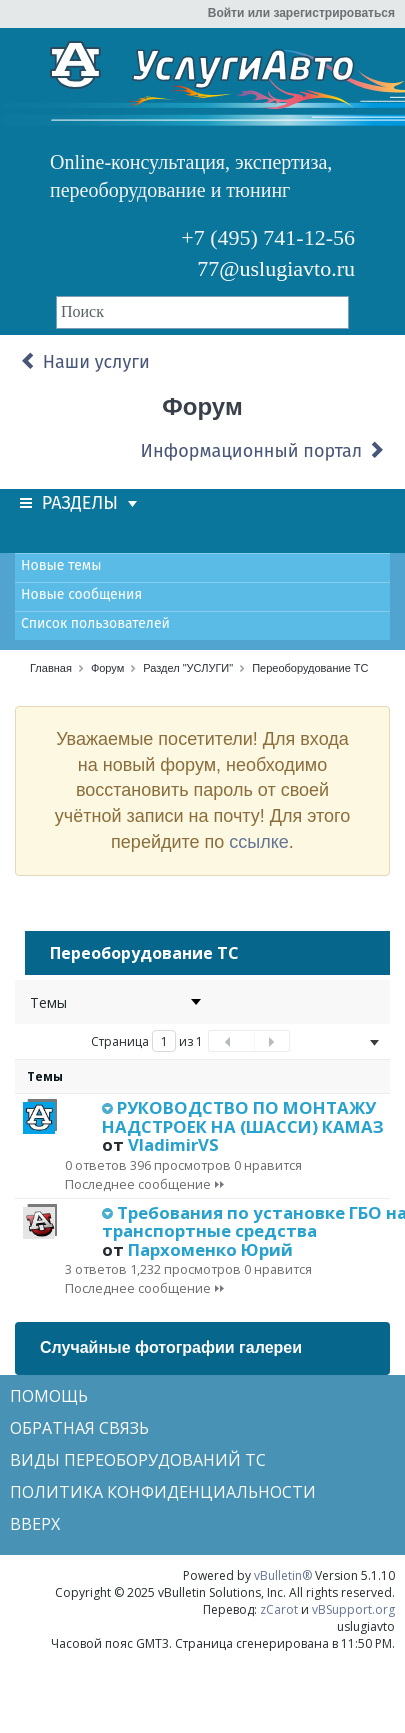 This screenshot has height=1733, width=405. I want to click on vBSupport.org, so click(353, 1609).